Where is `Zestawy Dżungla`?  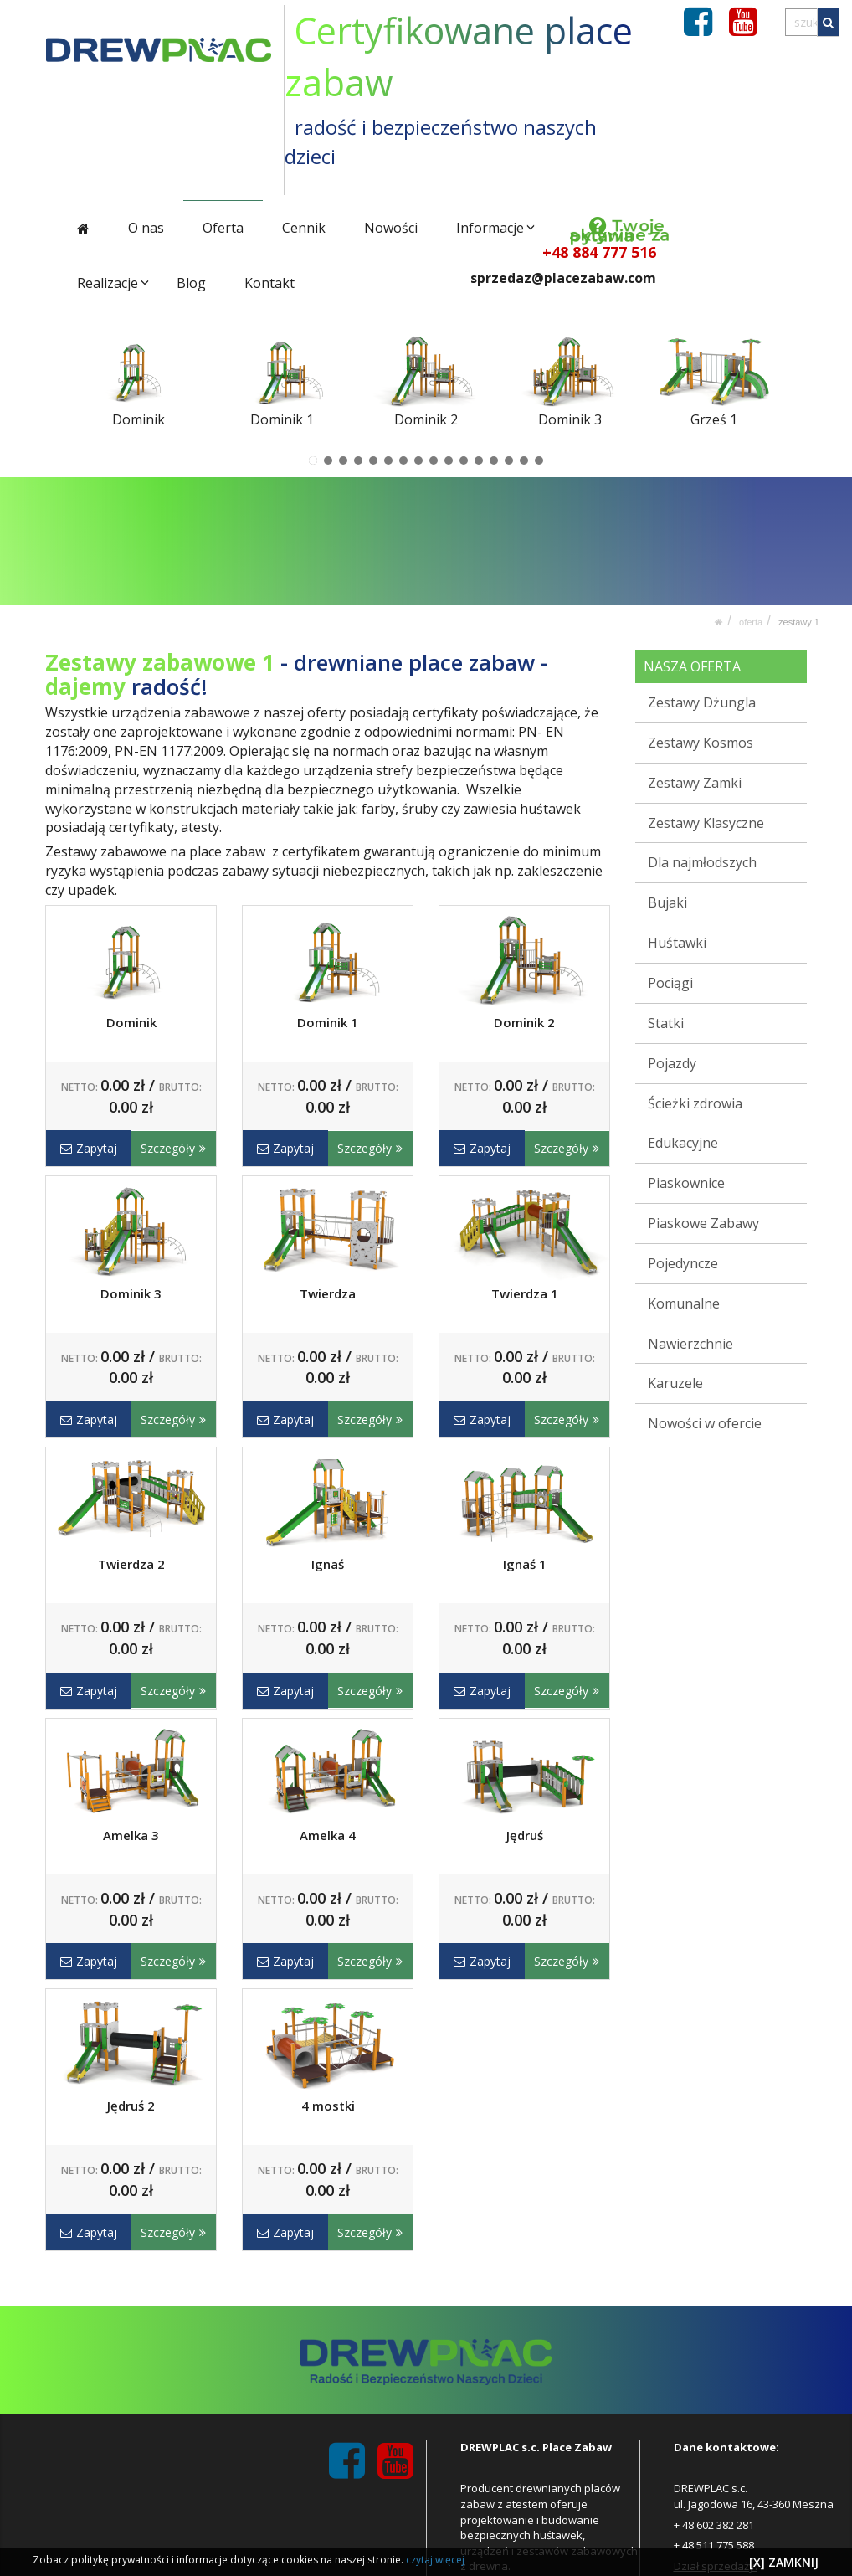 Zestawy Dżungla is located at coordinates (702, 702).